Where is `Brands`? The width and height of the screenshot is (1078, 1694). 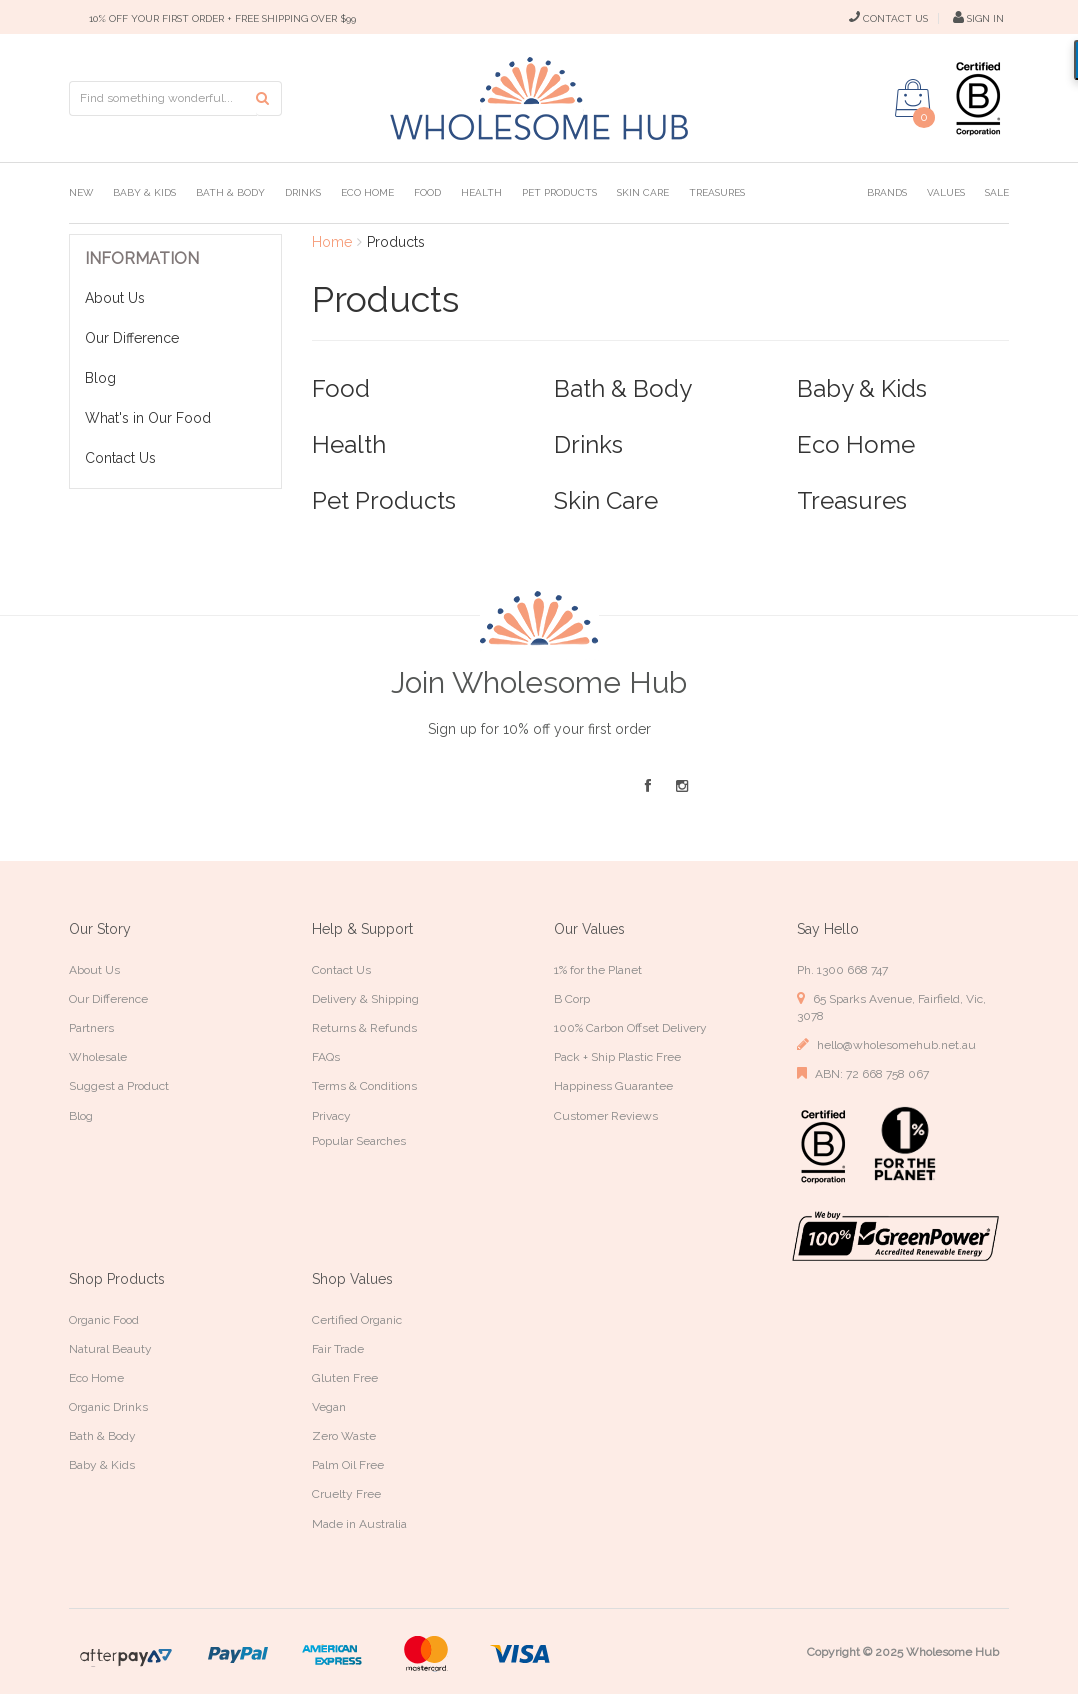
Brands is located at coordinates (887, 192).